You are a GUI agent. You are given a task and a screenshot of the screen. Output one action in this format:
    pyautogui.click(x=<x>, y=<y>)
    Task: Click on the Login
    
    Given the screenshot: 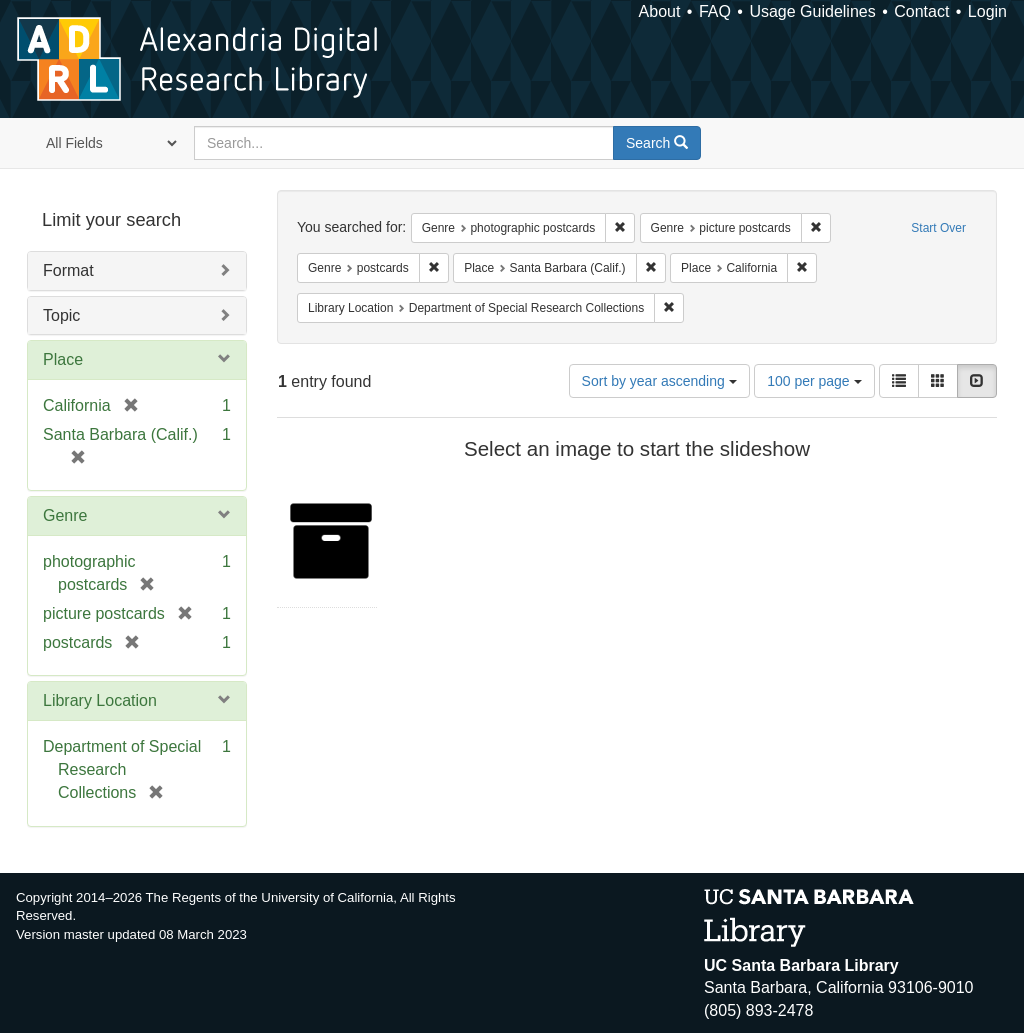 What is the action you would take?
    pyautogui.click(x=987, y=11)
    